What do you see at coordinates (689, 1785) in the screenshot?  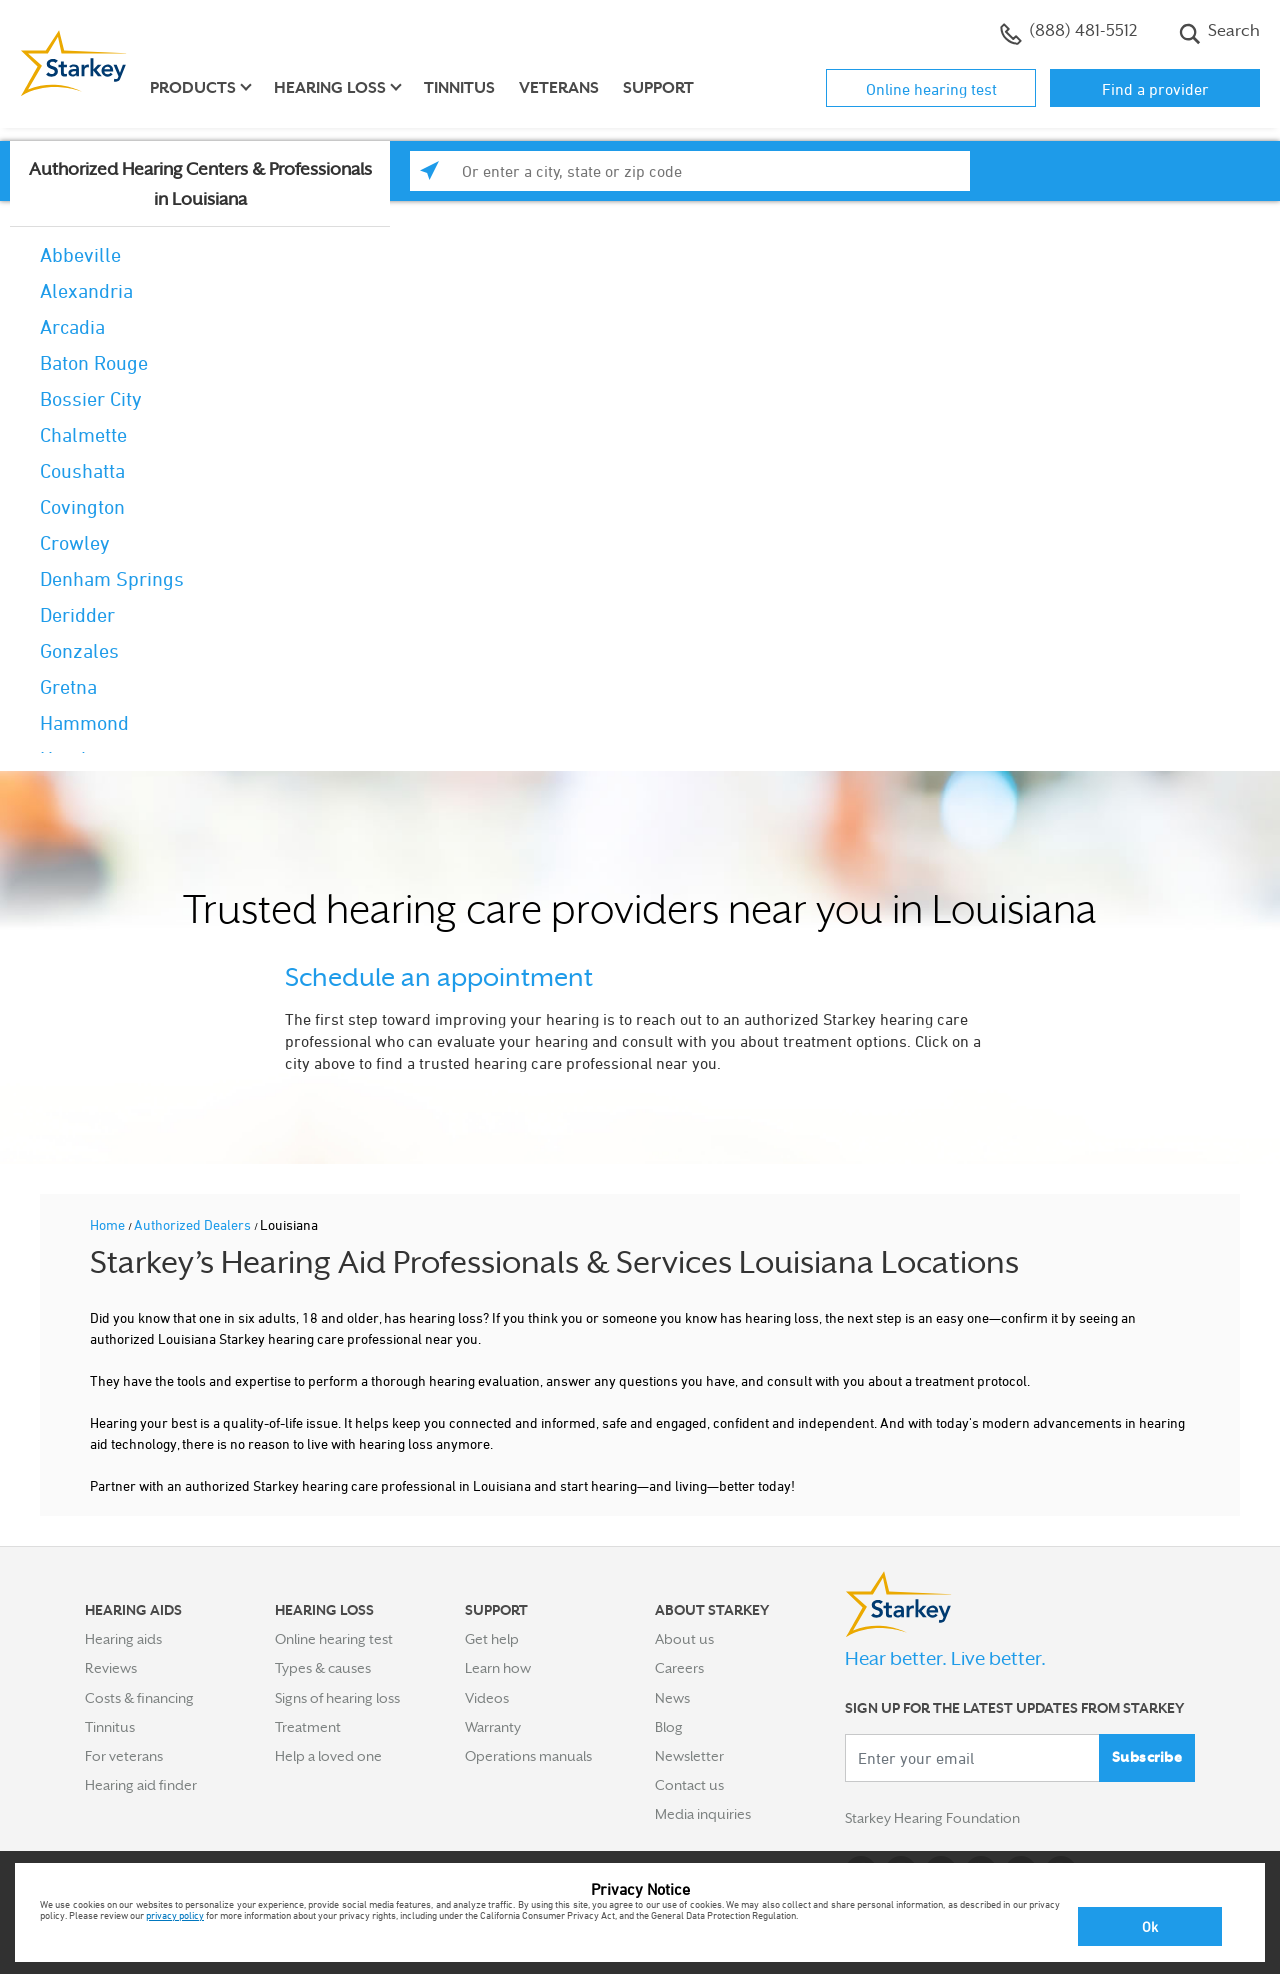 I see `Contact us` at bounding box center [689, 1785].